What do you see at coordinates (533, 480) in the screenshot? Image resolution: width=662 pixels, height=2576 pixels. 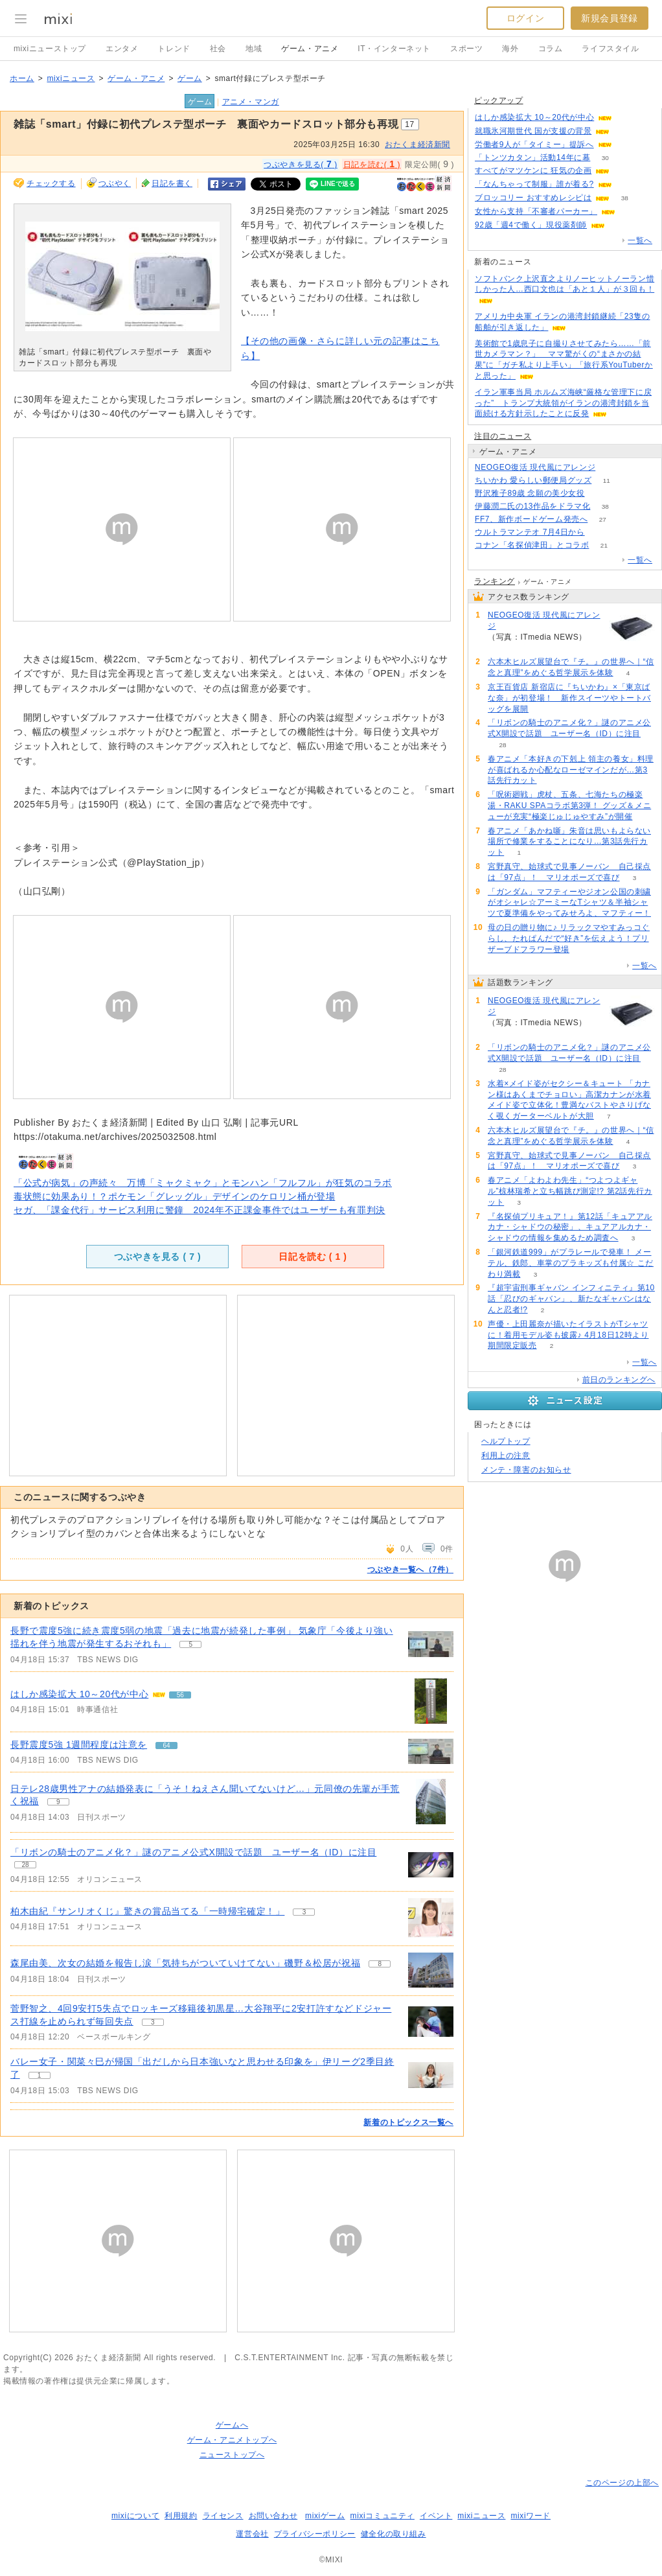 I see `ちいかわ 愛らしい郵便局グッズ` at bounding box center [533, 480].